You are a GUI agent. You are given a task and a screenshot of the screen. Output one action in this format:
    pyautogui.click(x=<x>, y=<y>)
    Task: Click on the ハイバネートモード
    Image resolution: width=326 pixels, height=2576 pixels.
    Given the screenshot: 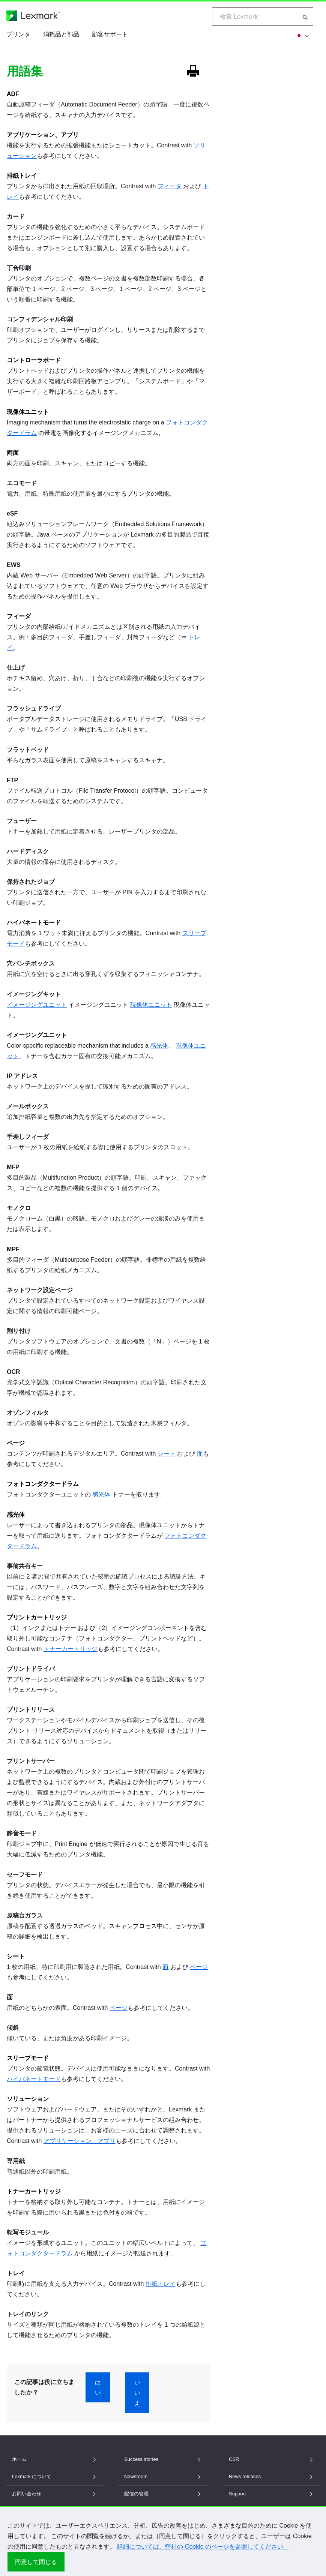 What is the action you would take?
    pyautogui.click(x=34, y=922)
    